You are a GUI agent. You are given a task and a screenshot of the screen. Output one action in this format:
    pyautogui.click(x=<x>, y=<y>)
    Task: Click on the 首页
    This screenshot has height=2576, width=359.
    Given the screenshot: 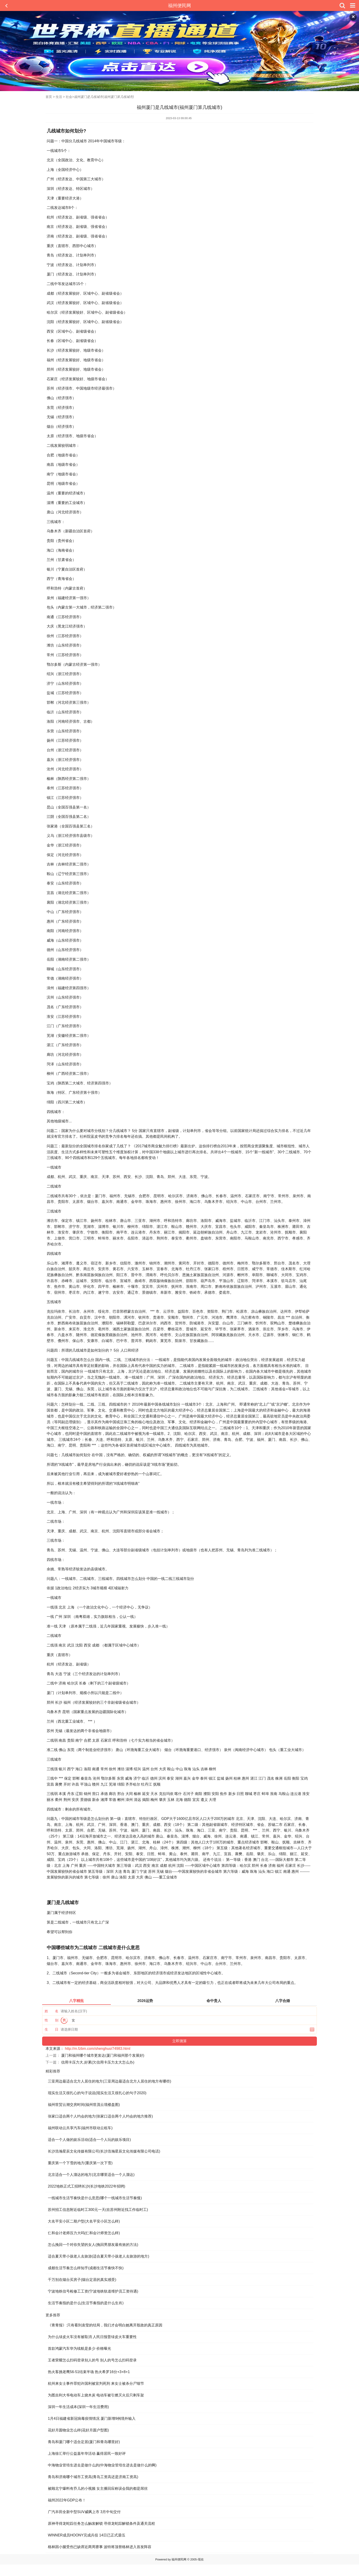 What is the action you would take?
    pyautogui.click(x=49, y=97)
    